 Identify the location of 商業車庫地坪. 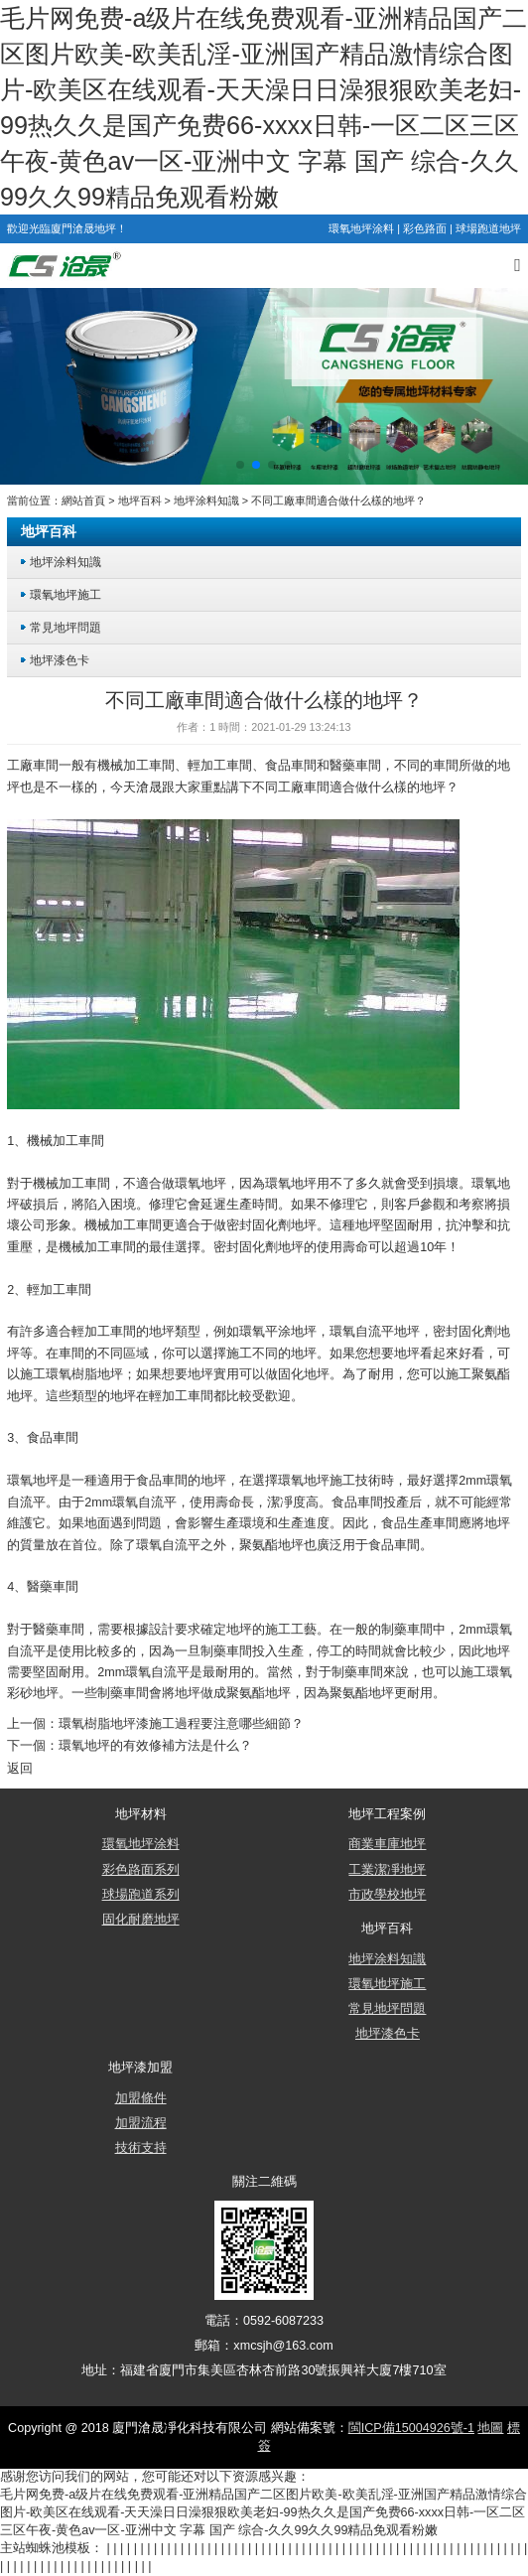
(387, 1844).